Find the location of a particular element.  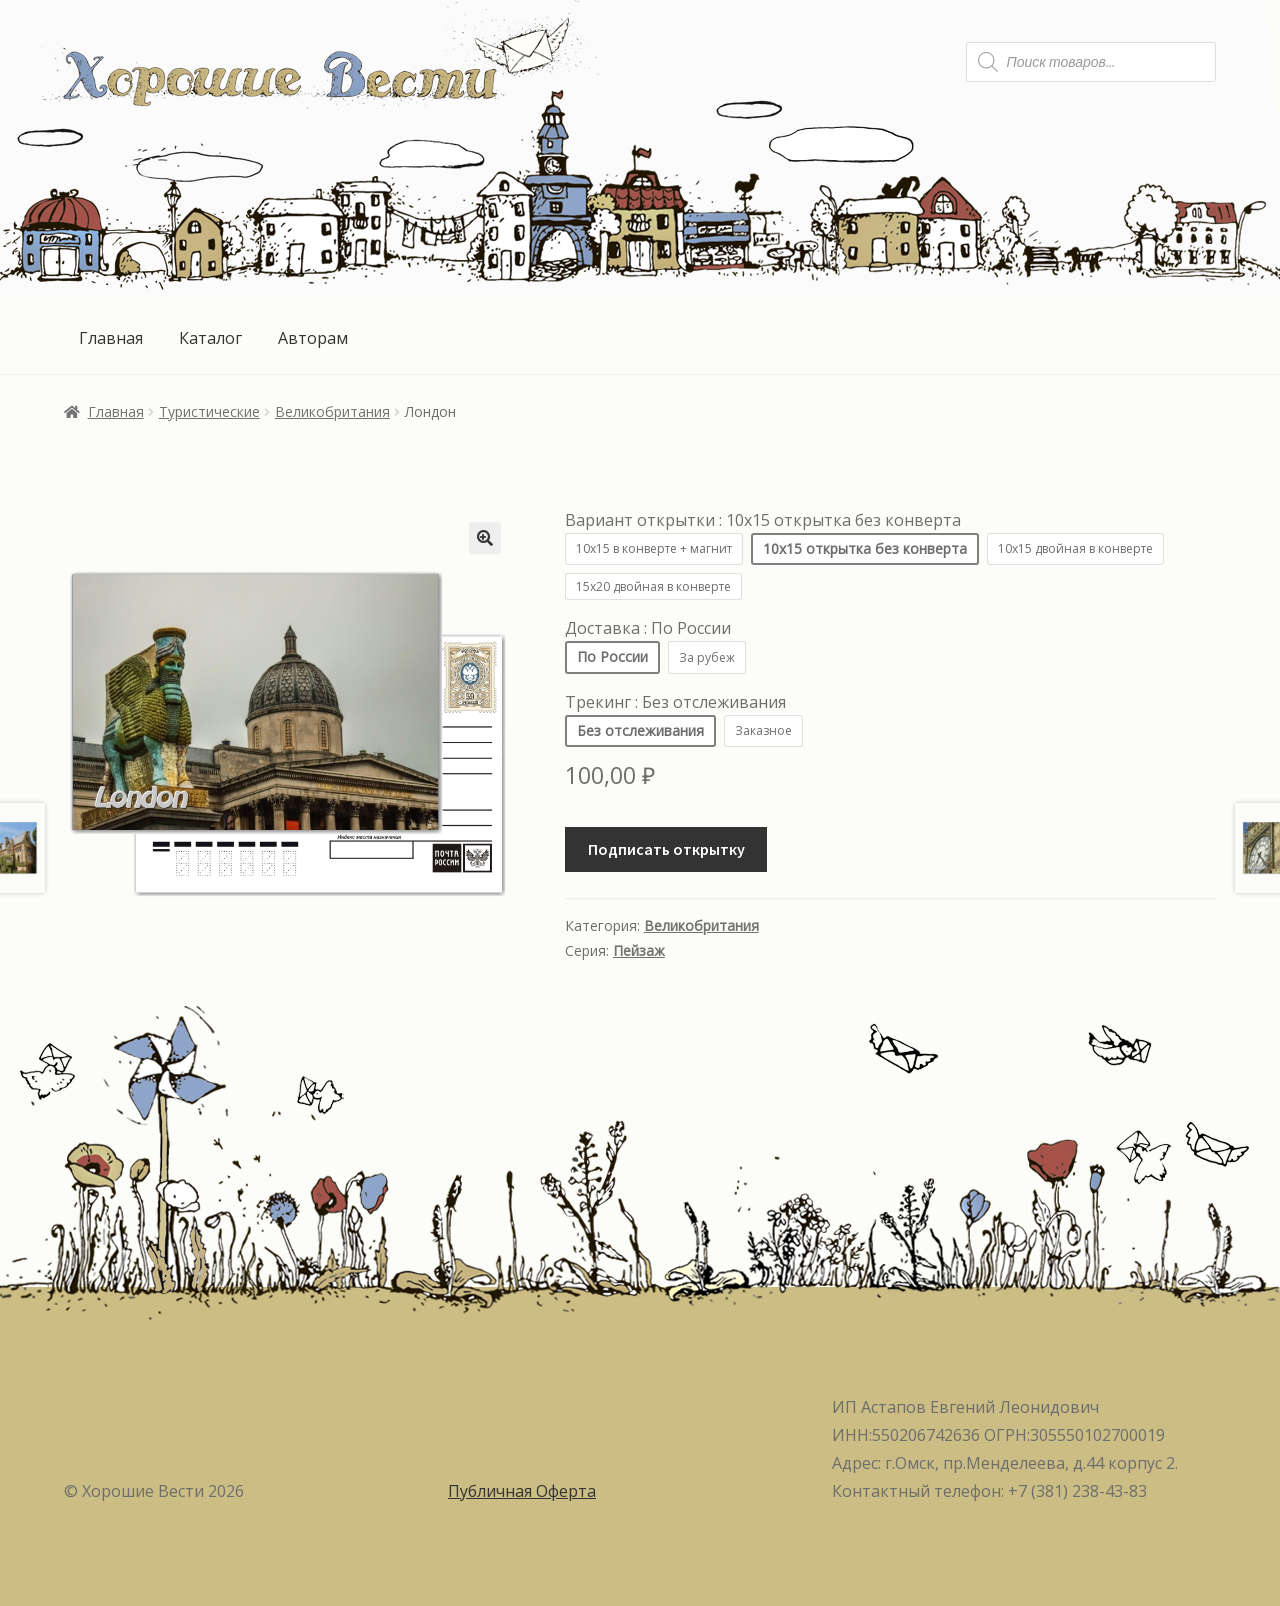

Подписать открытку is located at coordinates (666, 849).